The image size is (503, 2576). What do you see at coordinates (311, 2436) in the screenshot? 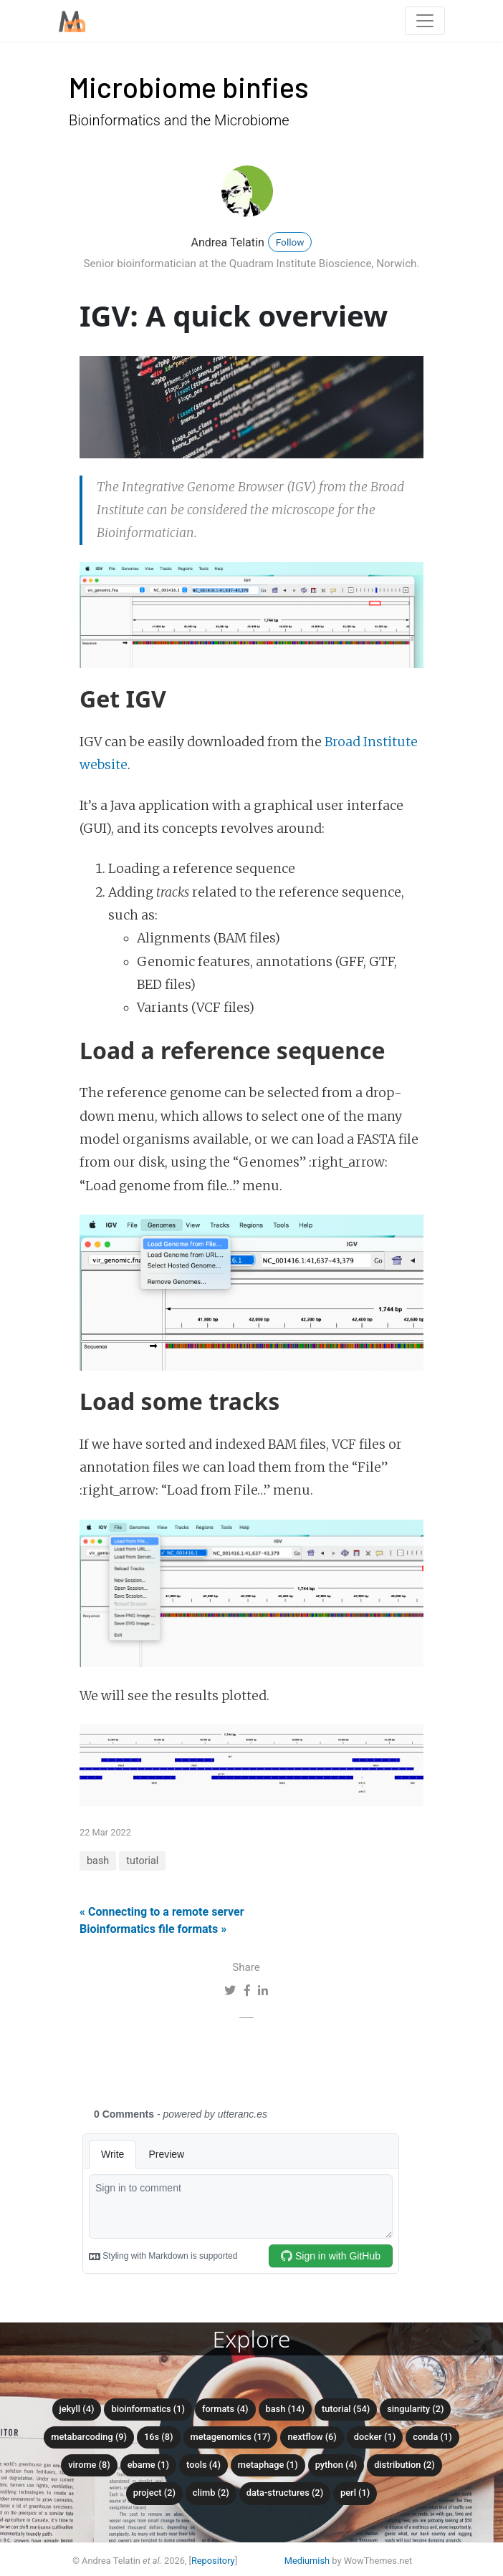
I see `nextflow (6)` at bounding box center [311, 2436].